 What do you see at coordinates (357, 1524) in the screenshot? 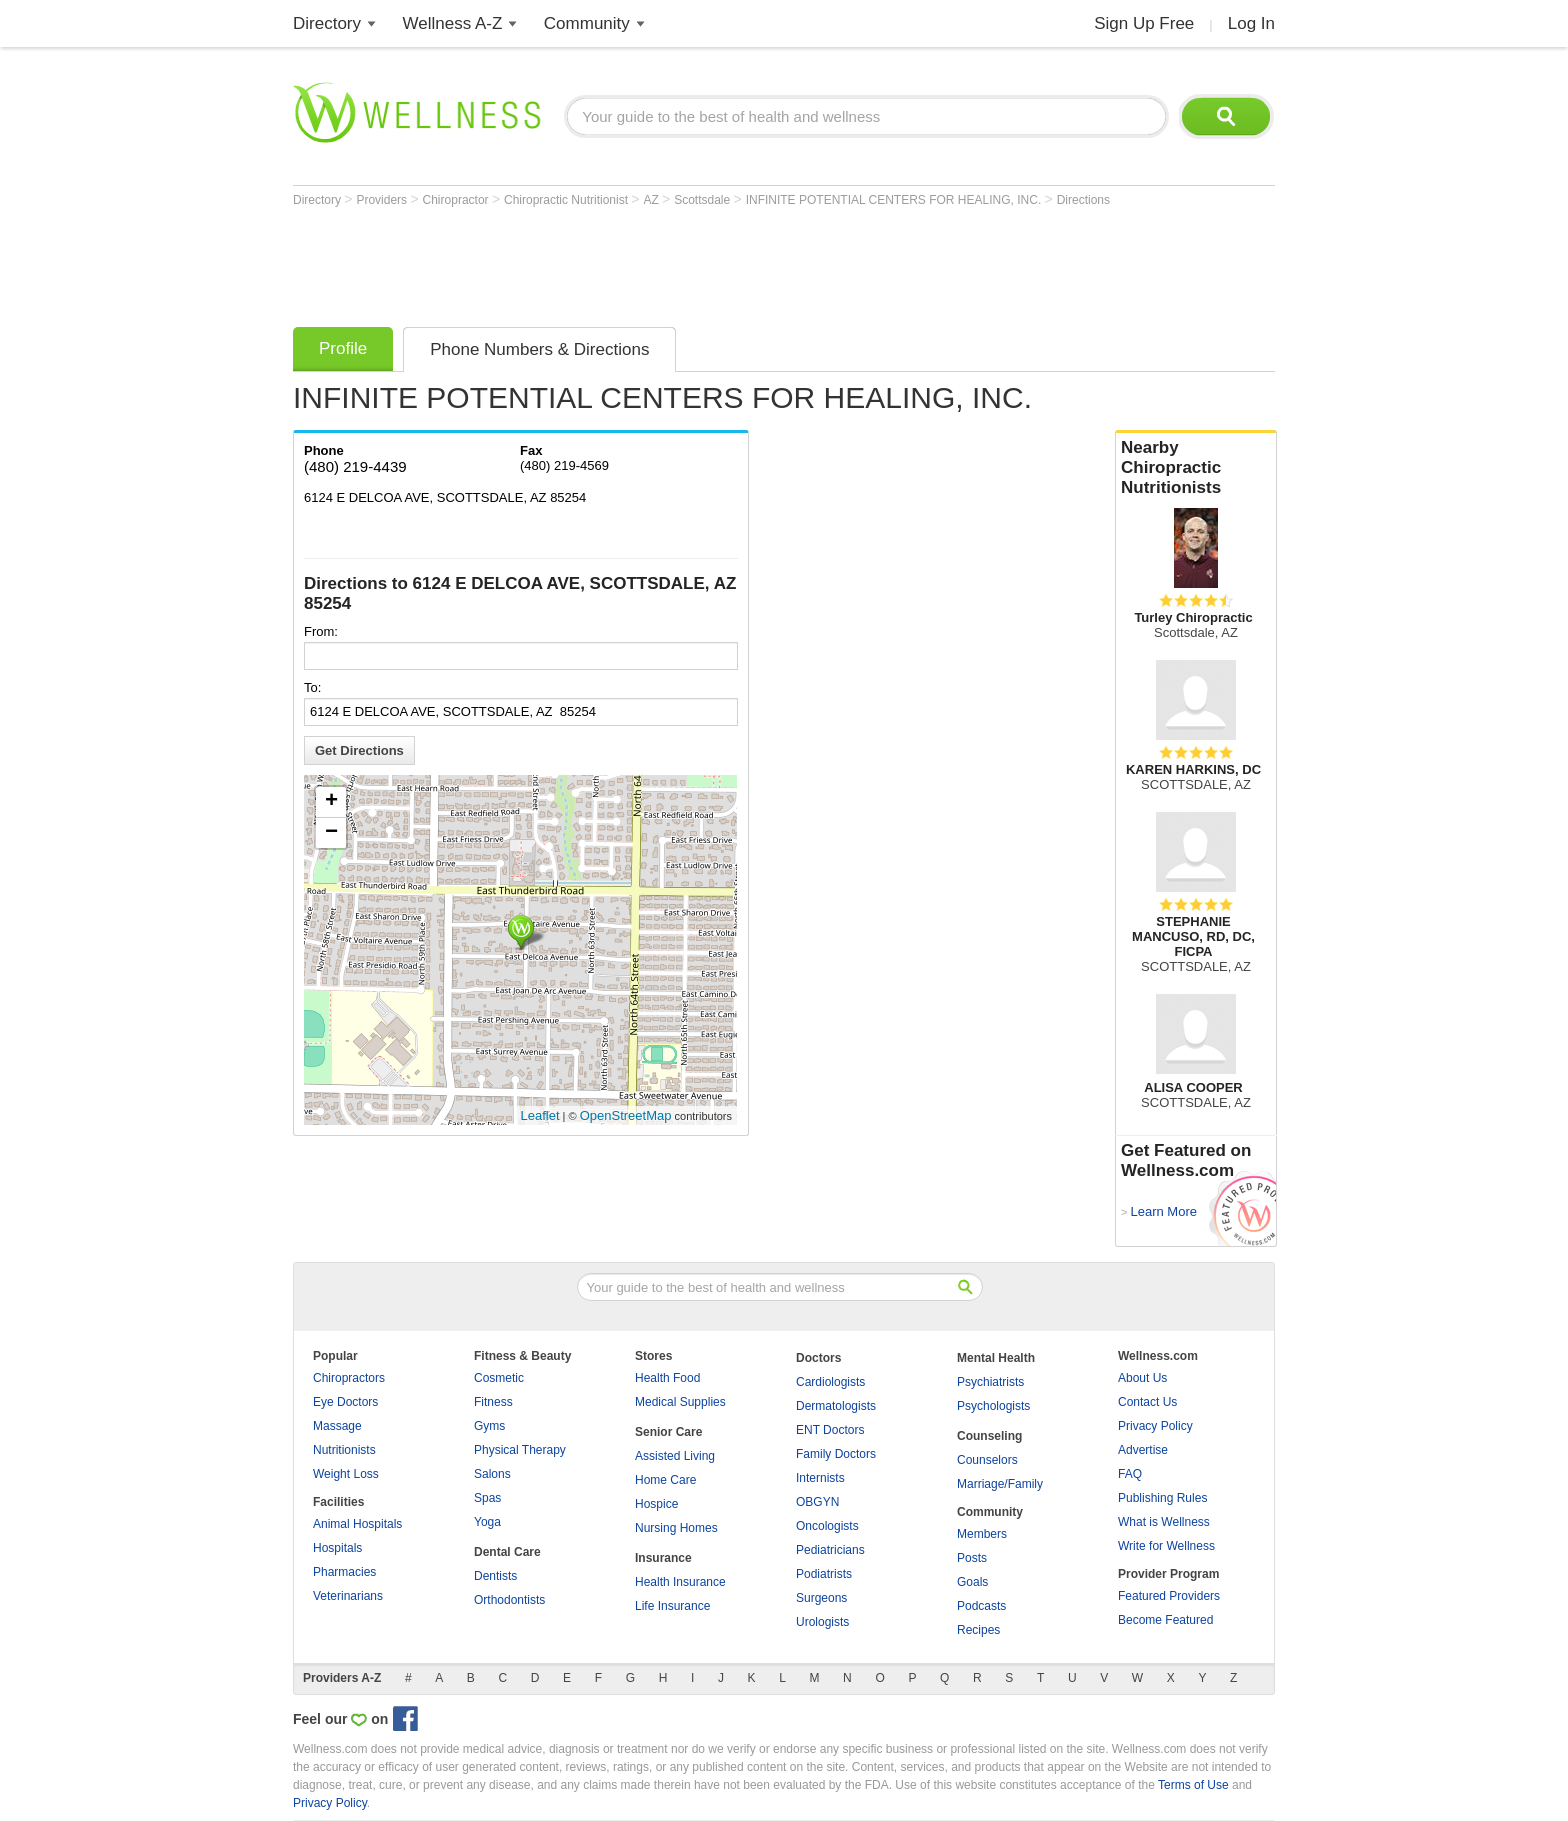
I see `Animal Hospitals` at bounding box center [357, 1524].